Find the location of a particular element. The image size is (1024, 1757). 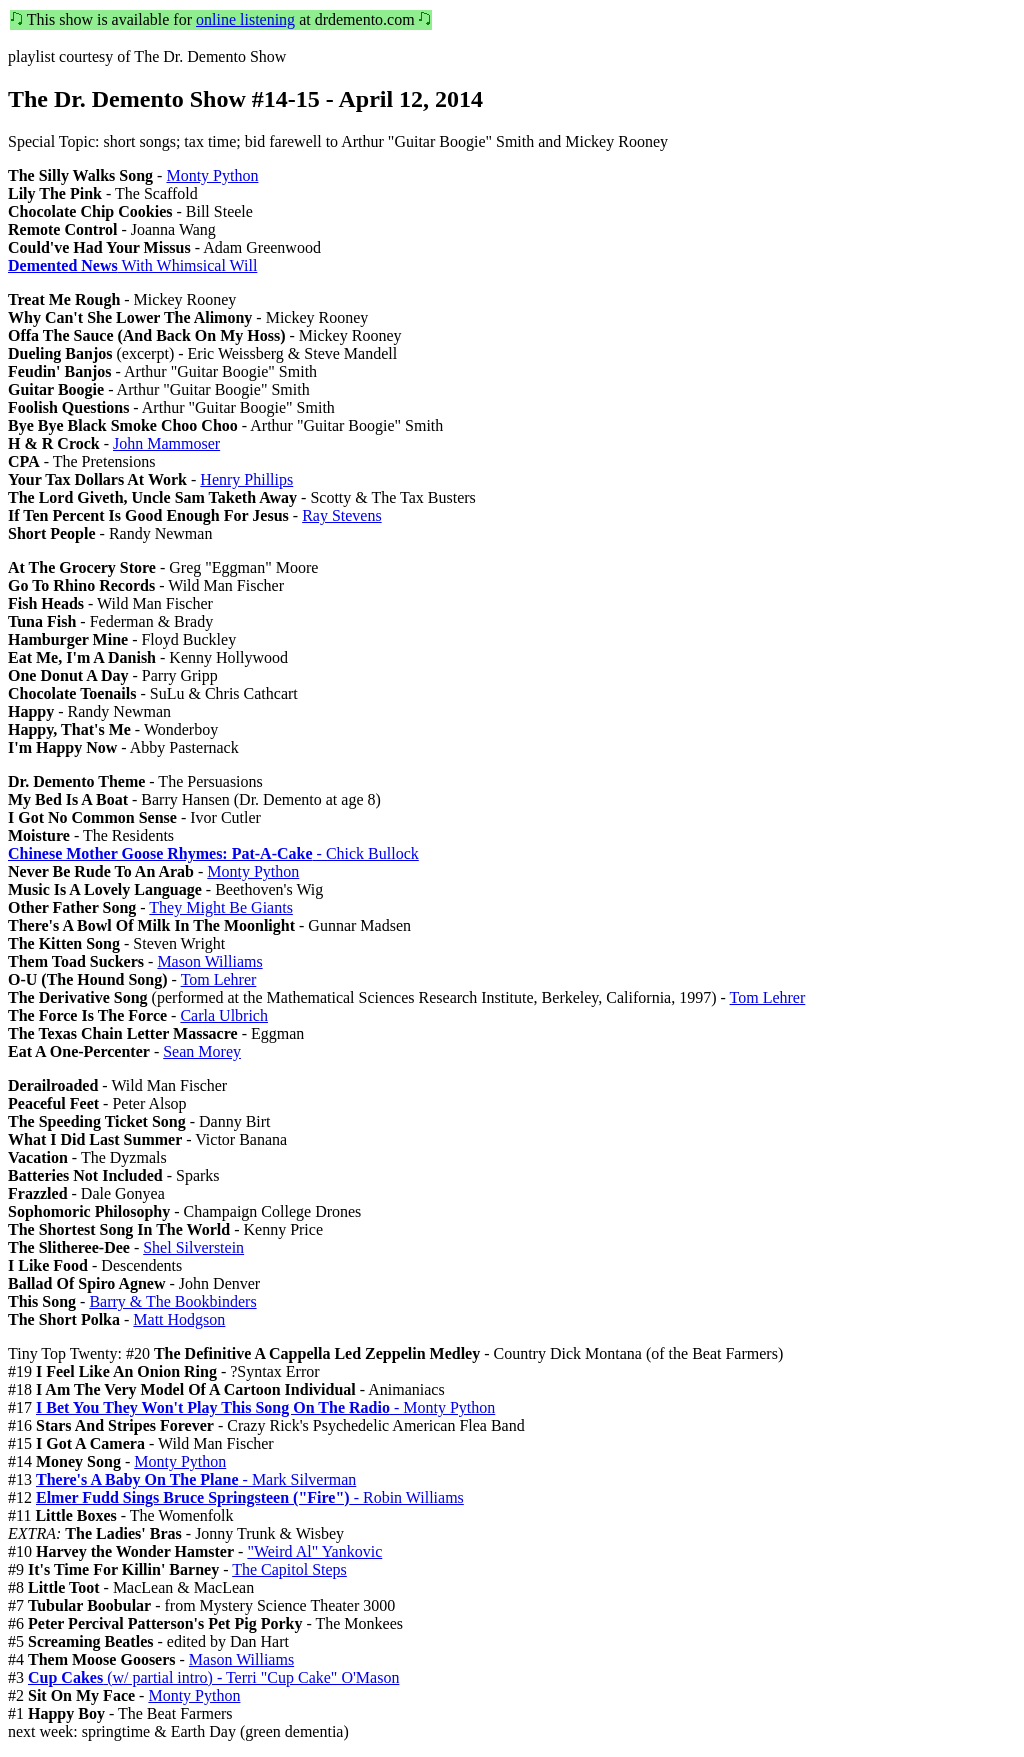

Tom Lehrer is located at coordinates (219, 979).